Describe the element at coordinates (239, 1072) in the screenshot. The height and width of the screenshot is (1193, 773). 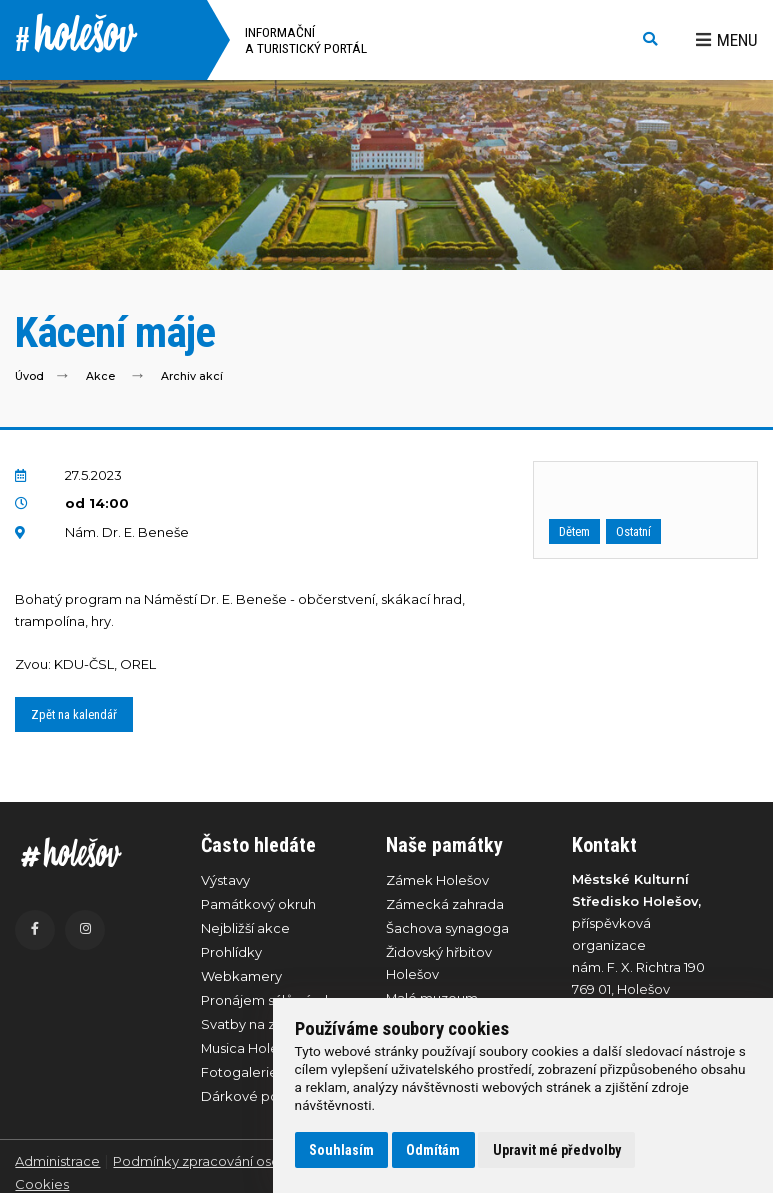
I see `Fotogalerie` at that location.